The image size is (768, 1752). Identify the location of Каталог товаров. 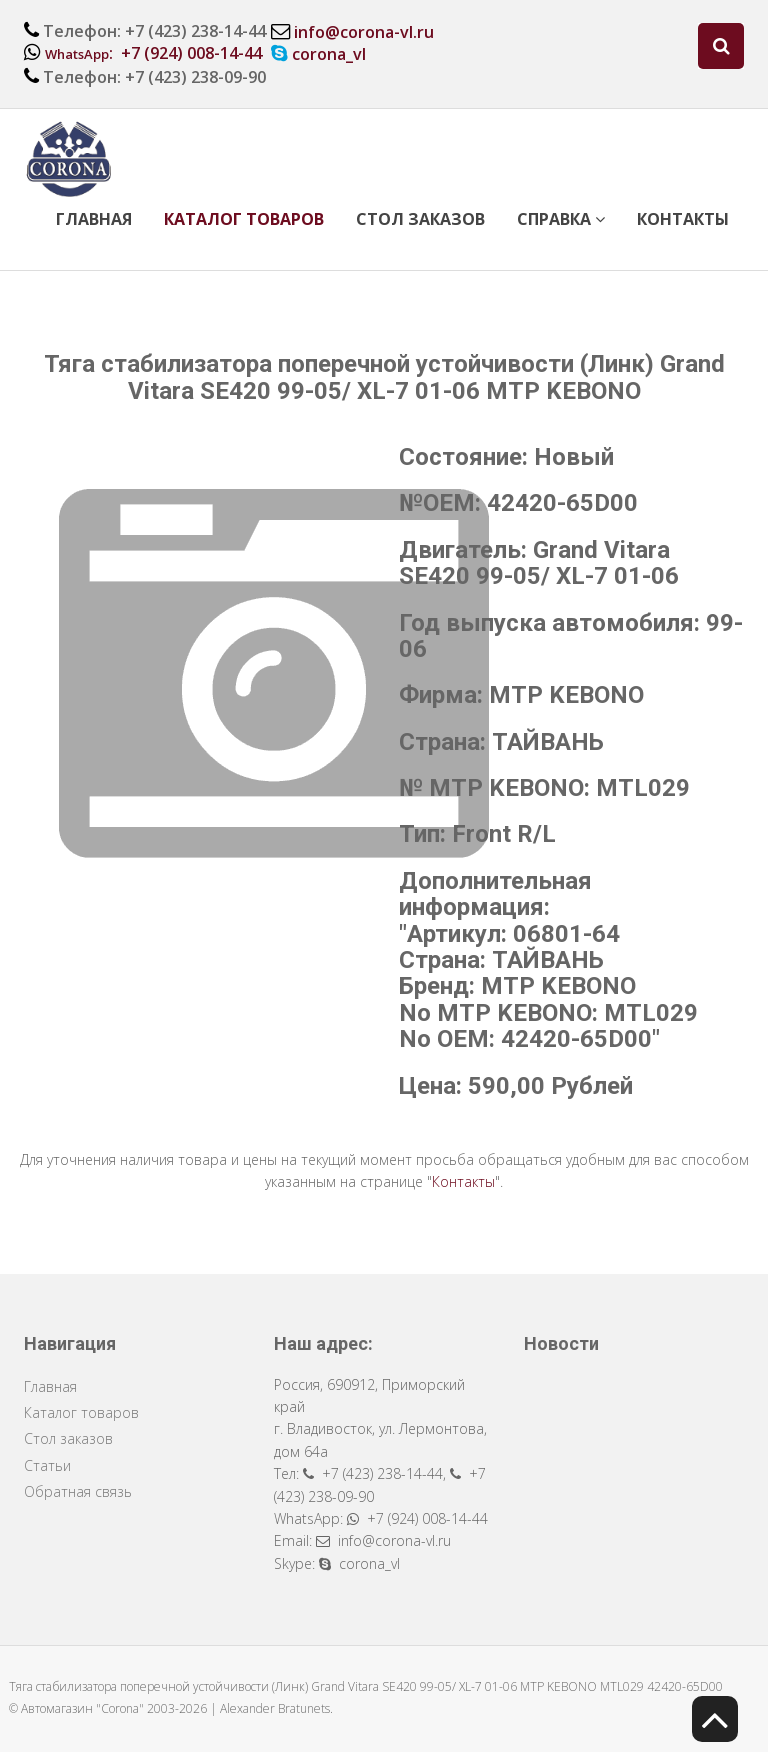
(244, 219).